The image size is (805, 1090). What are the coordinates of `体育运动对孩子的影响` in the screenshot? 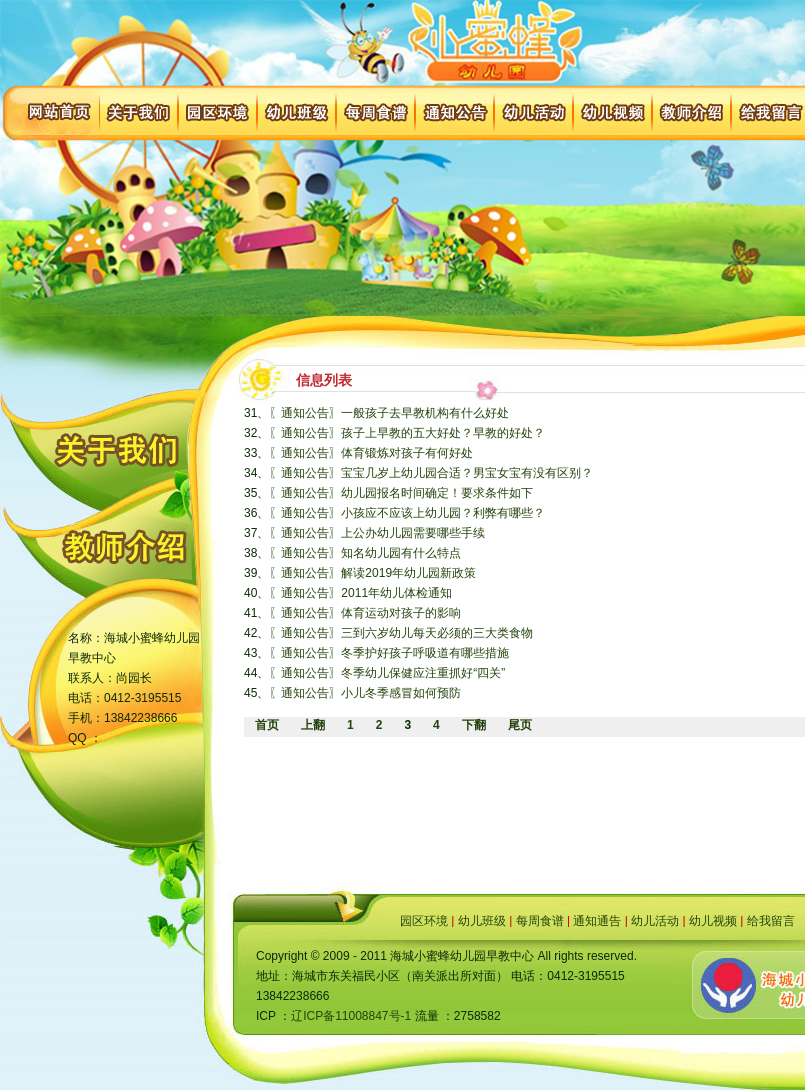 It's located at (401, 613).